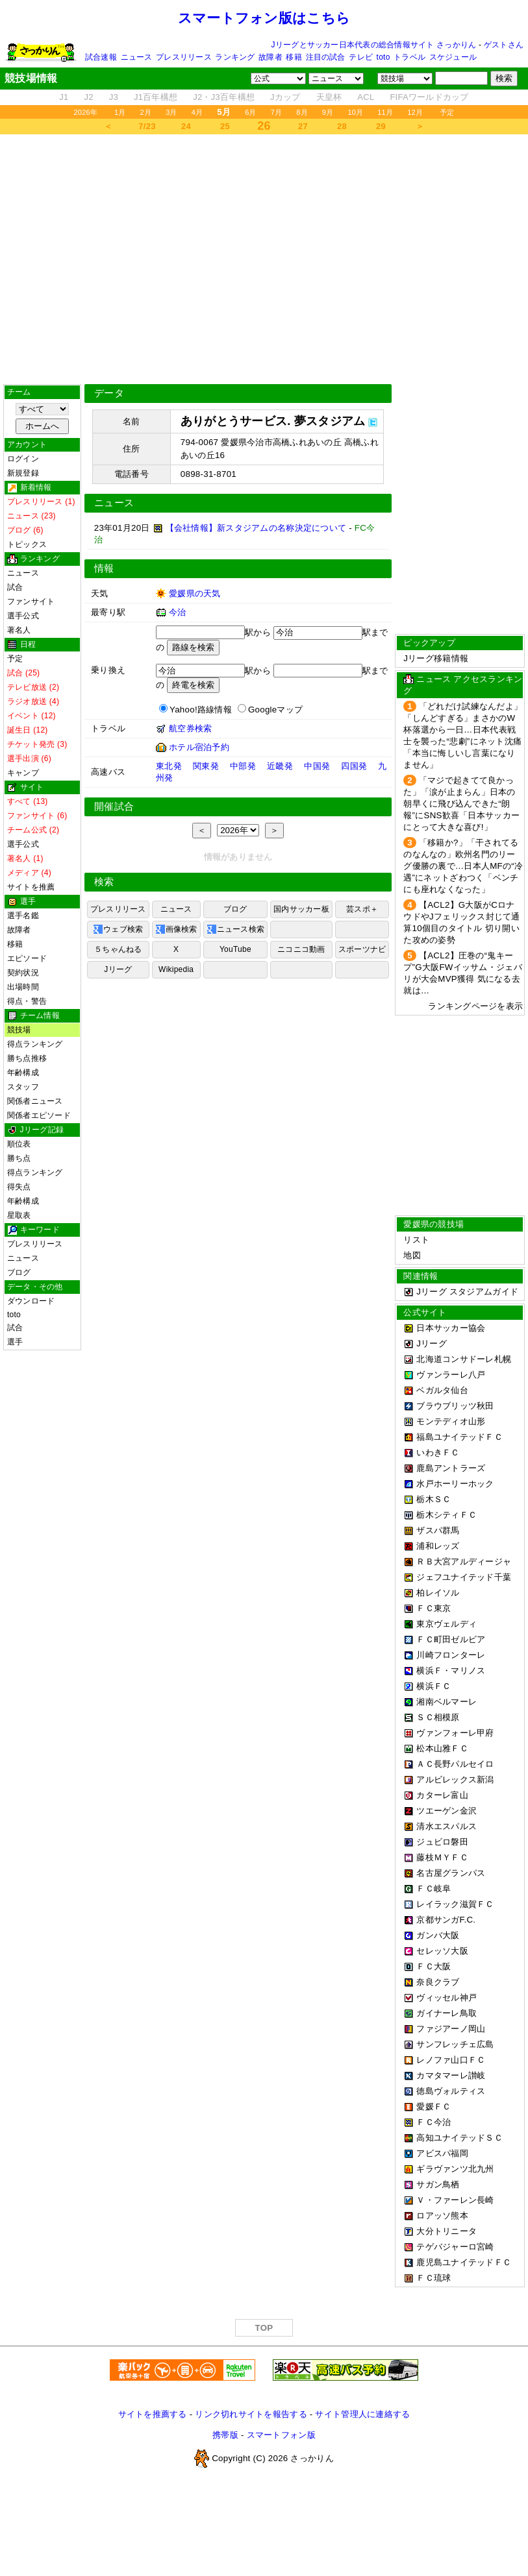 The height and width of the screenshot is (2576, 528). What do you see at coordinates (433, 1966) in the screenshot?
I see `ＦＣ大阪` at bounding box center [433, 1966].